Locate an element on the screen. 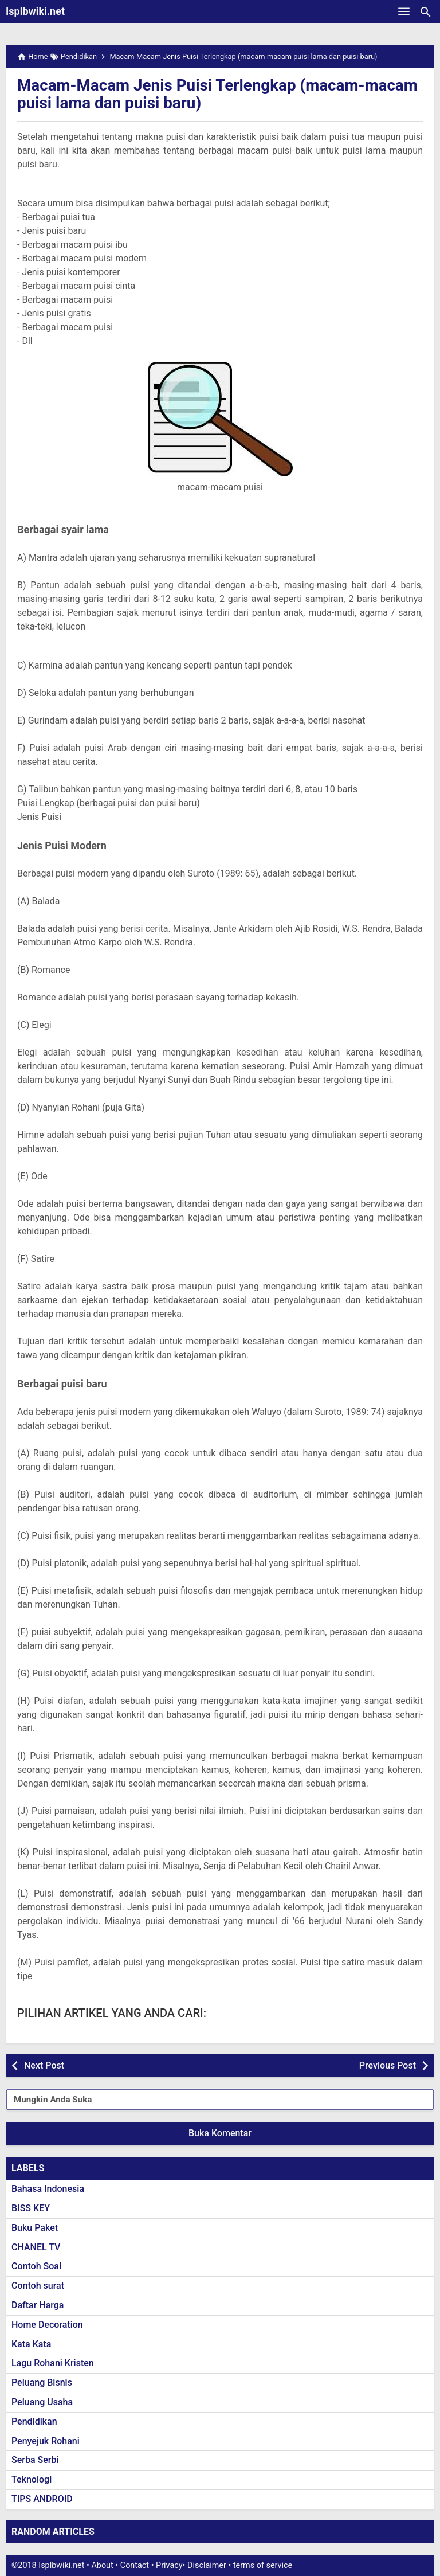 This screenshot has height=2576, width=440. Disclaimer is located at coordinates (206, 2565).